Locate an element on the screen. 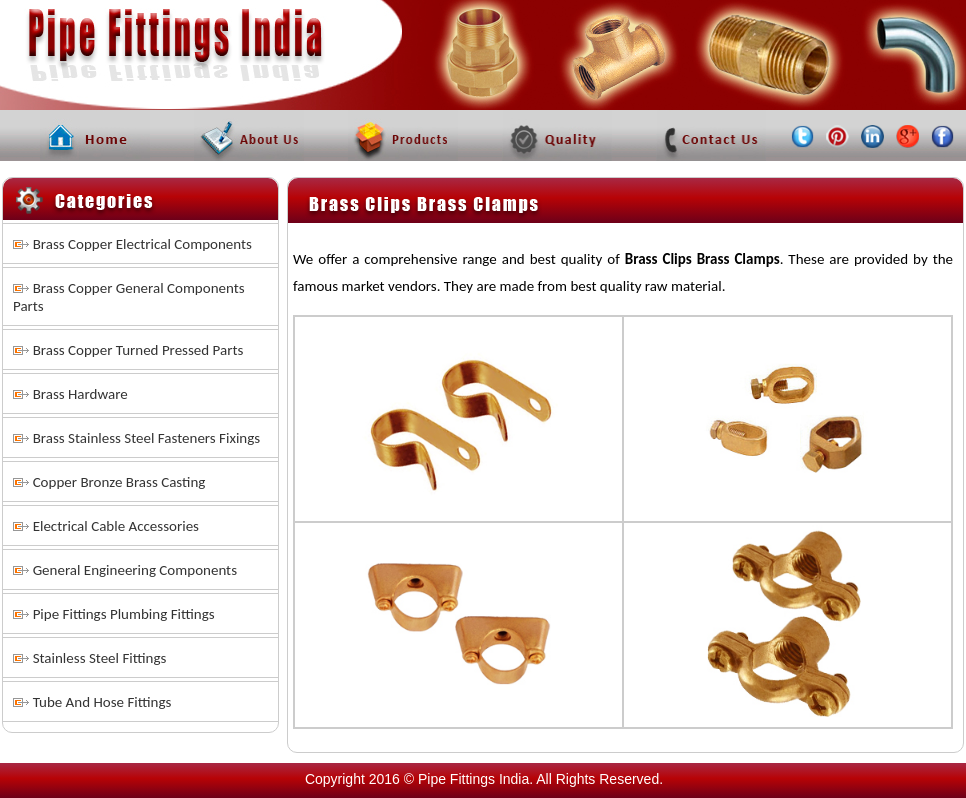 Image resolution: width=966 pixels, height=798 pixels. Electrical Cable Accessories is located at coordinates (116, 526).